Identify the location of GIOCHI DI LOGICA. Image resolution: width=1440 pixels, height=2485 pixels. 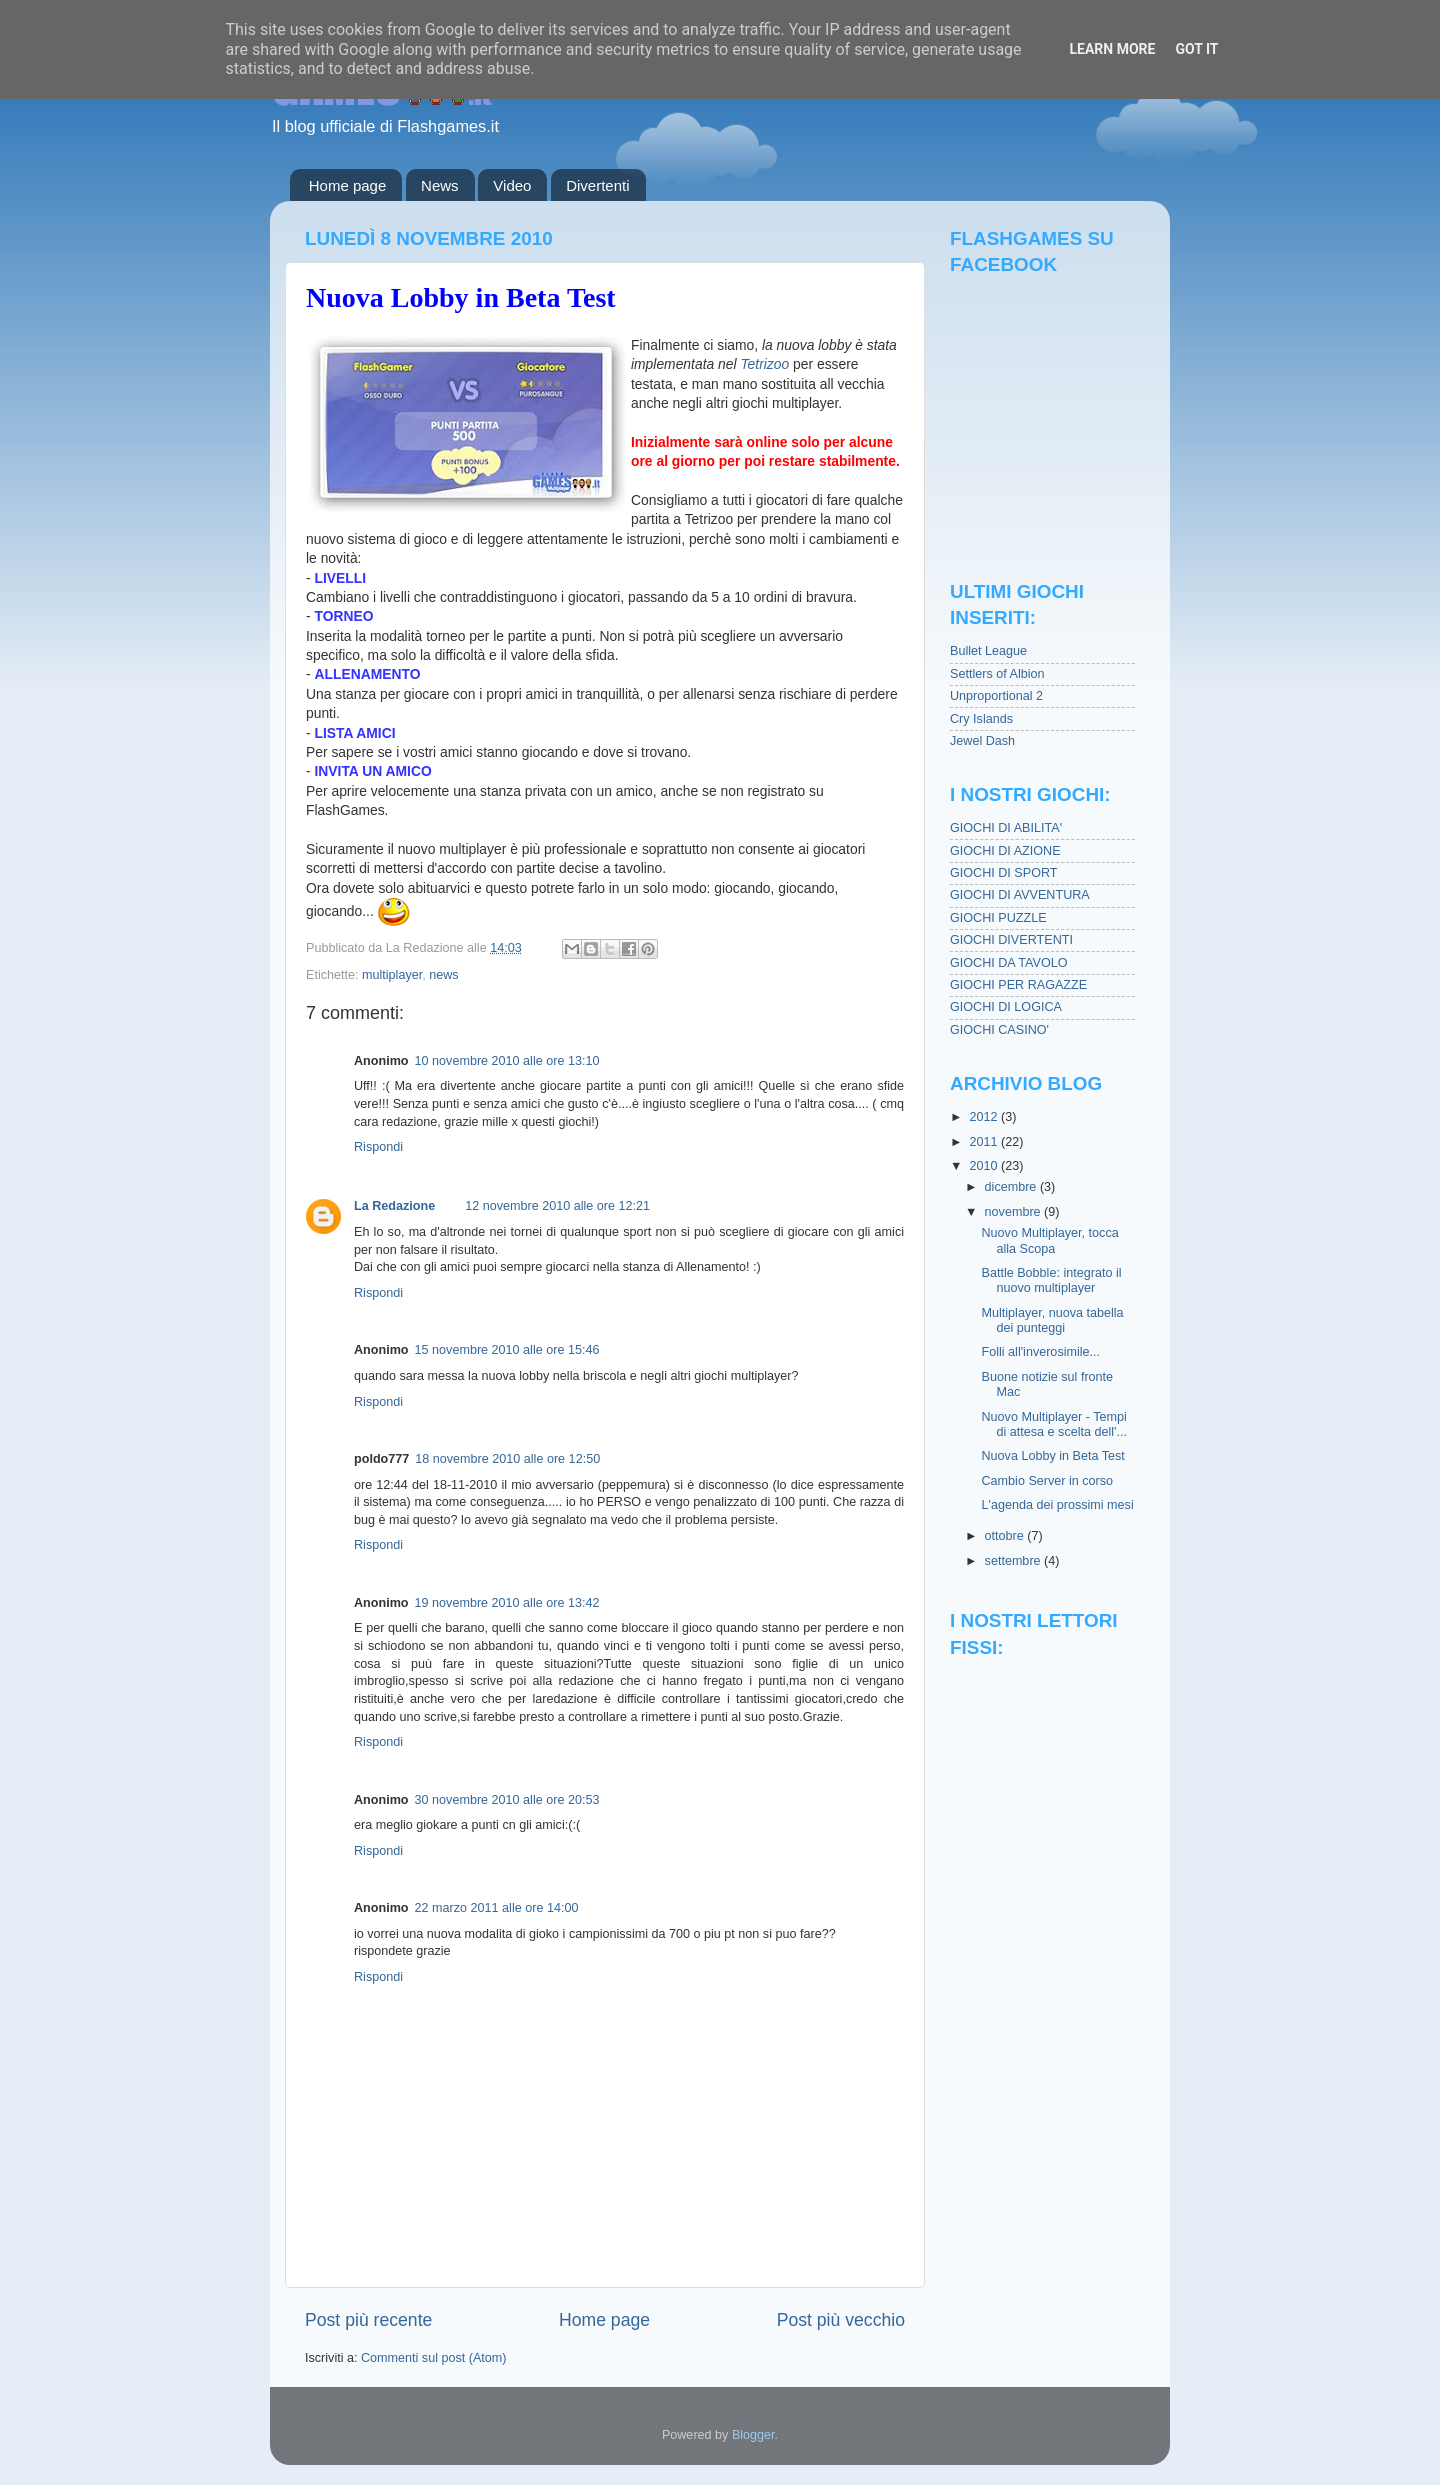
(1006, 1007).